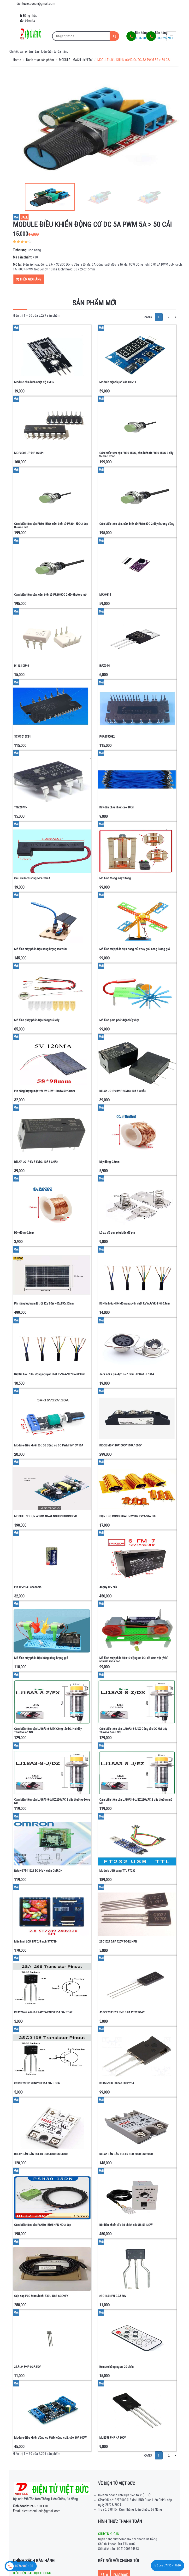  What do you see at coordinates (27, 1587) in the screenshot?
I see `Pin 12V23A Panasonic` at bounding box center [27, 1587].